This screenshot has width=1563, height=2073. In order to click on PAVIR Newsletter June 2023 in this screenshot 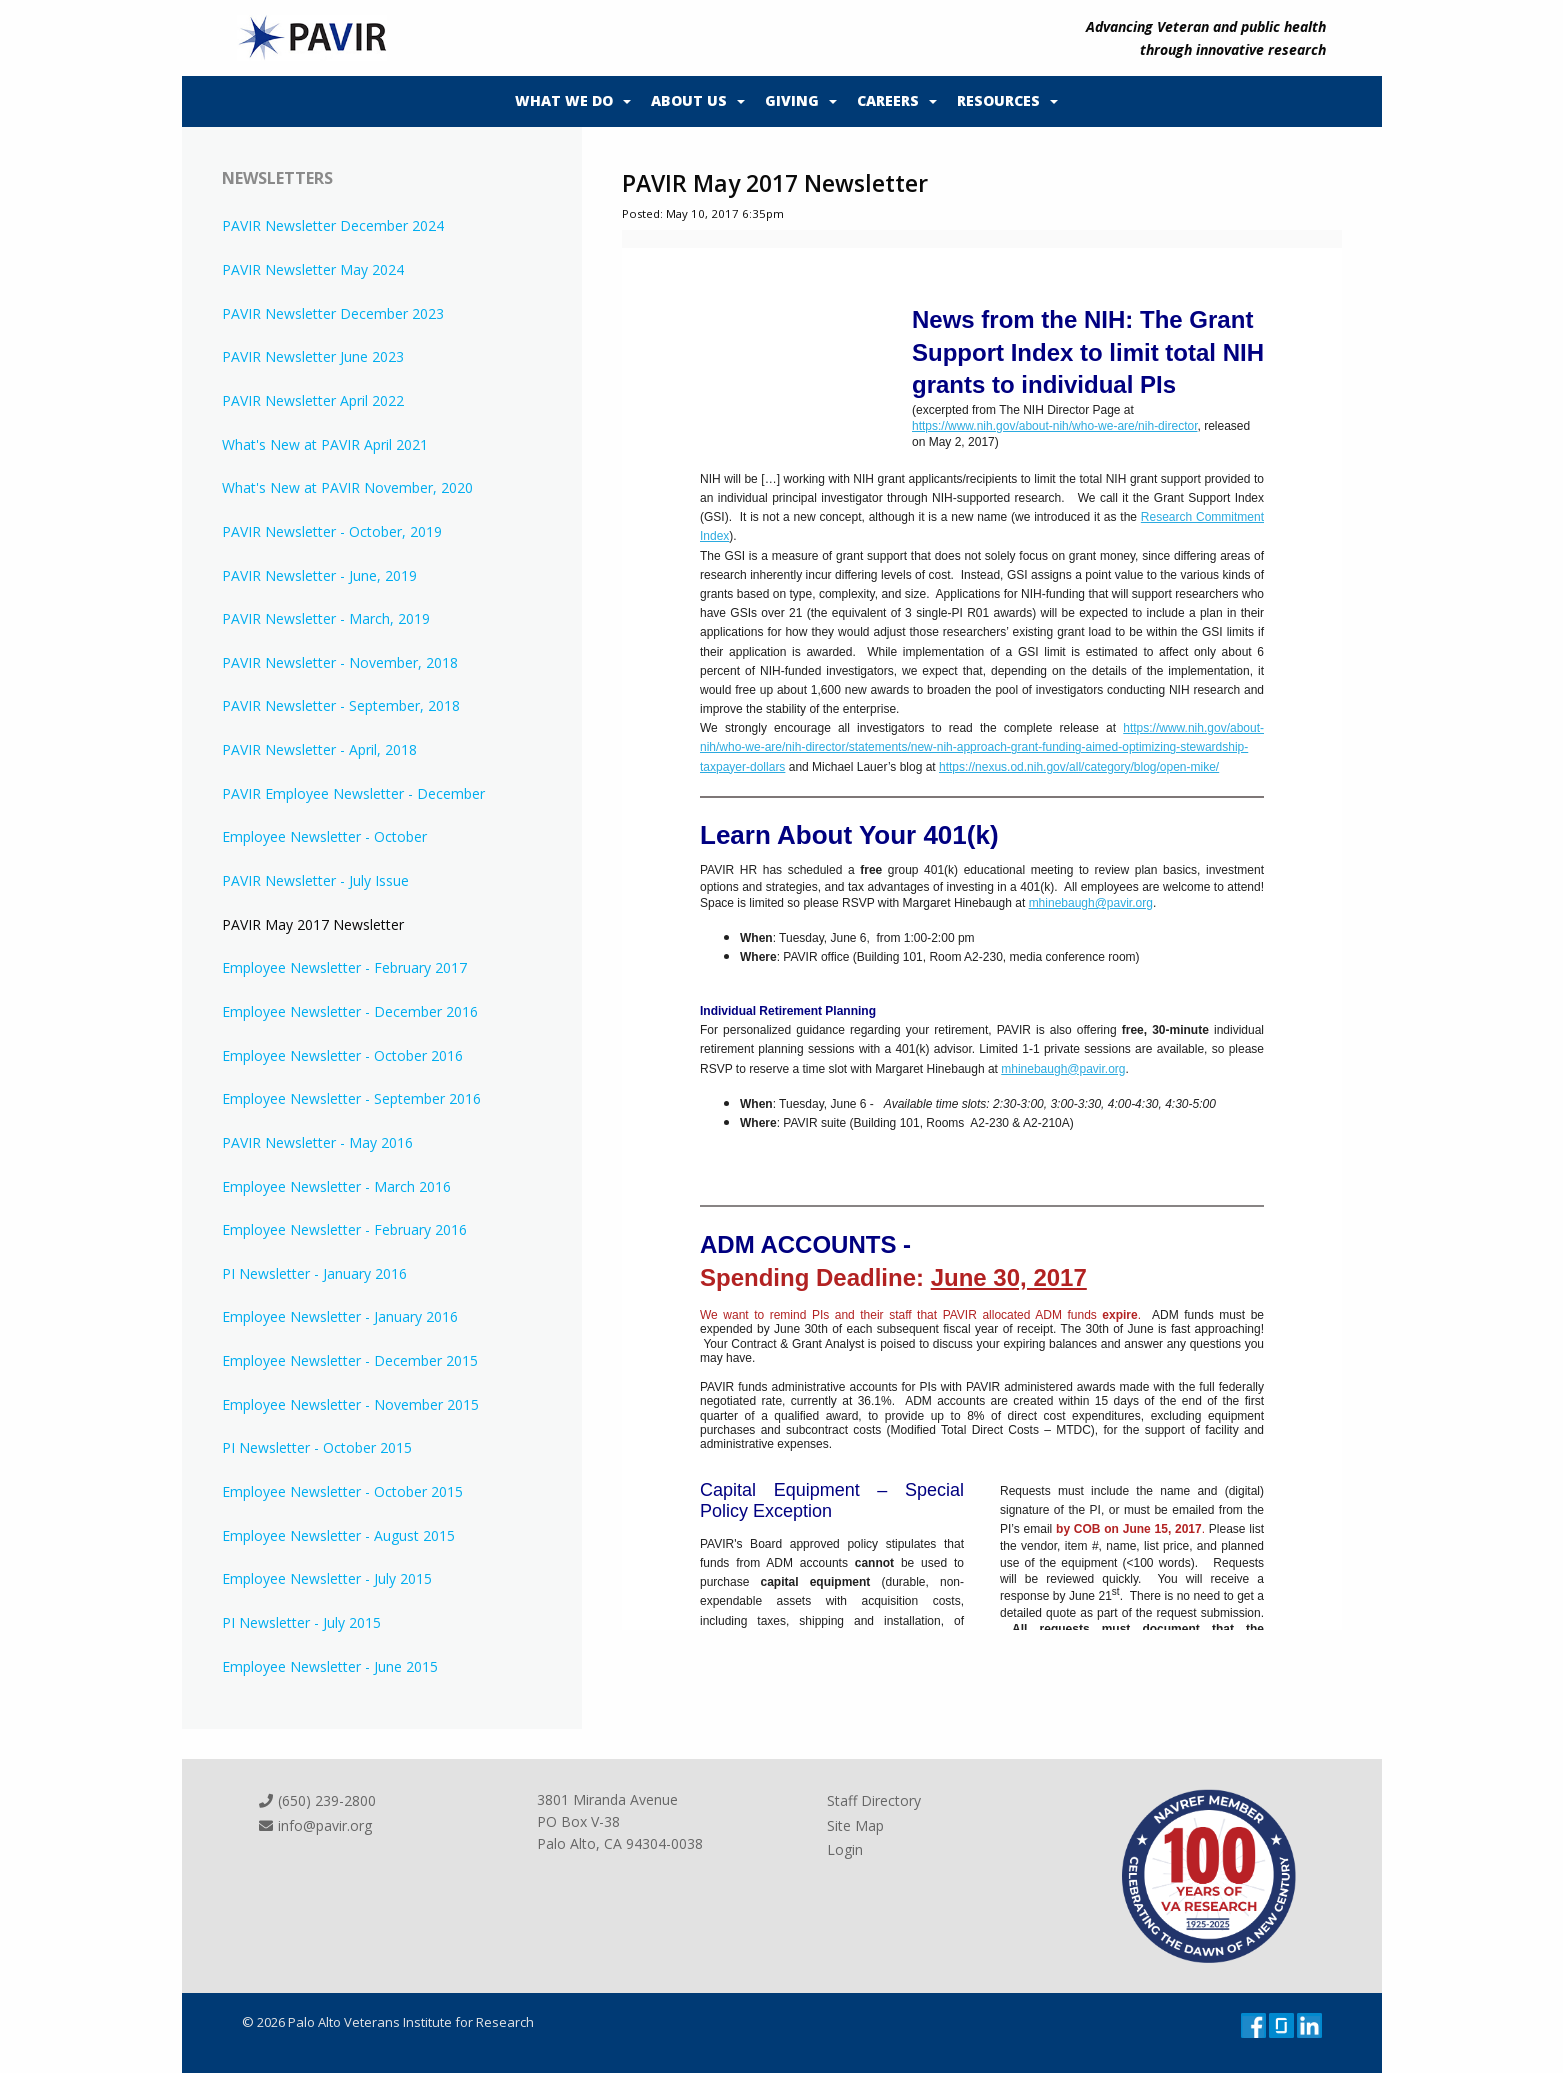, I will do `click(313, 356)`.